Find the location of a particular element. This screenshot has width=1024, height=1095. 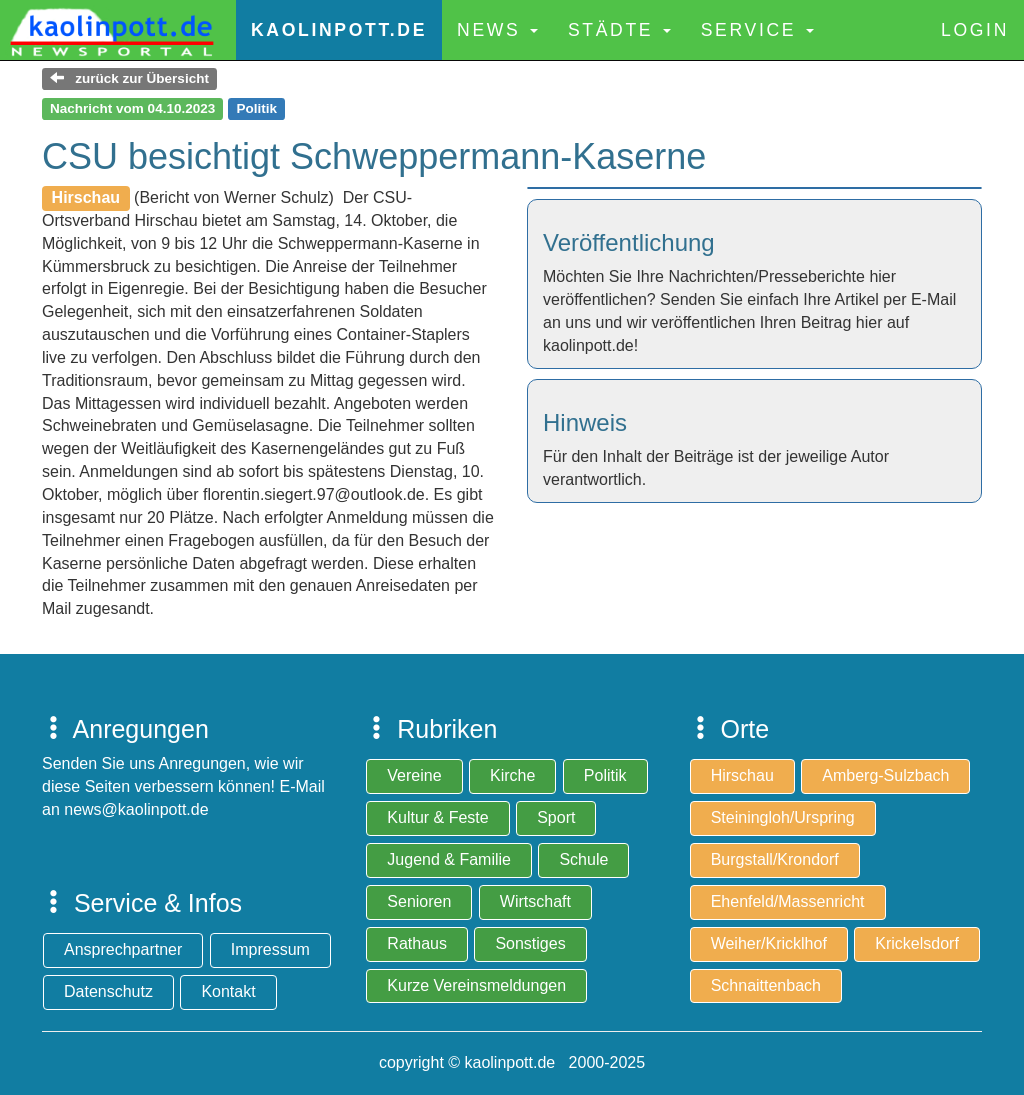

Schnaittenbach is located at coordinates (766, 985).